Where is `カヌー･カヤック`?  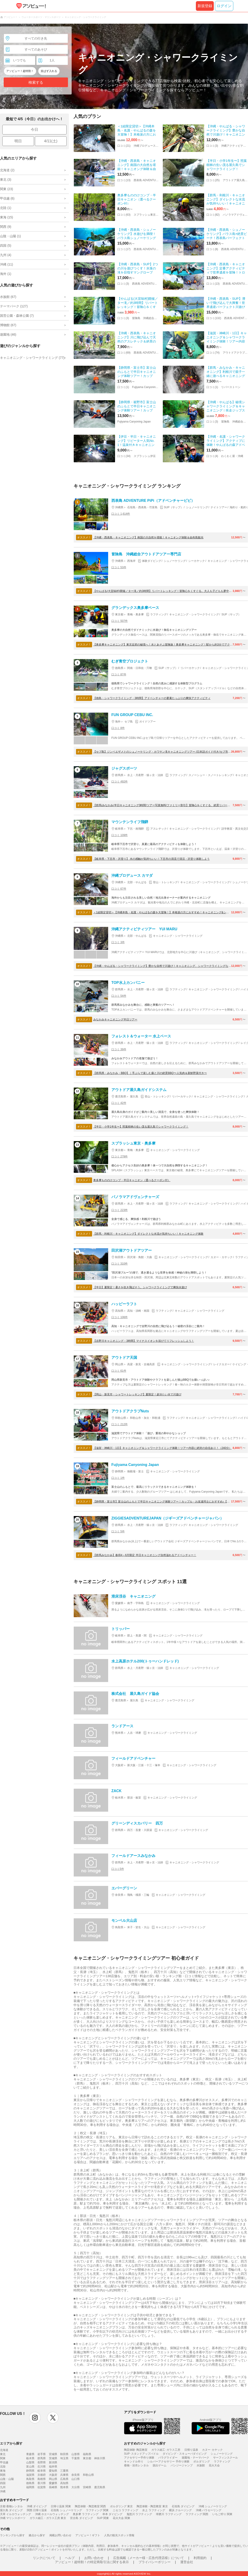
カヌー･カヤック is located at coordinates (212, 2449).